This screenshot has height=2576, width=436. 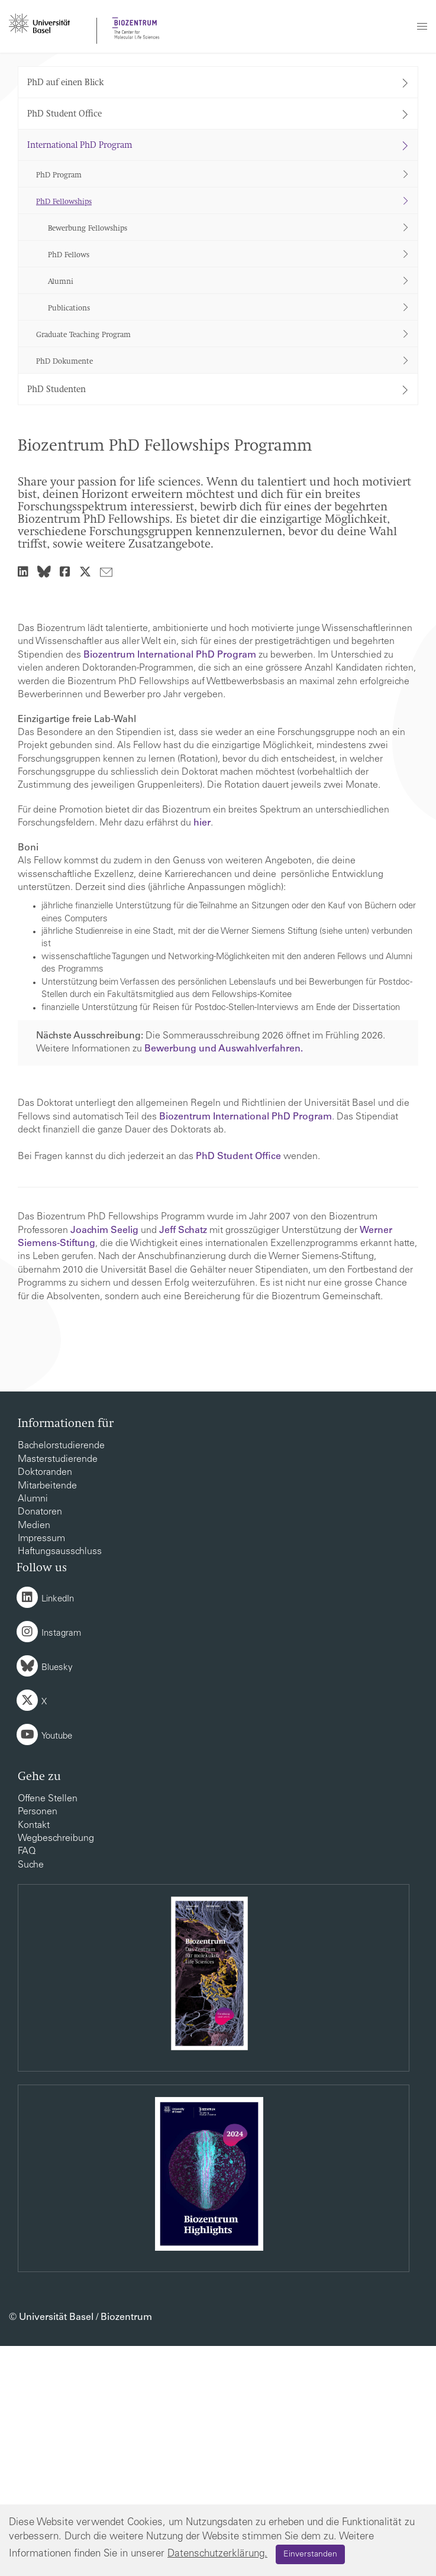 What do you see at coordinates (31, 2095) in the screenshot?
I see `Suche` at bounding box center [31, 2095].